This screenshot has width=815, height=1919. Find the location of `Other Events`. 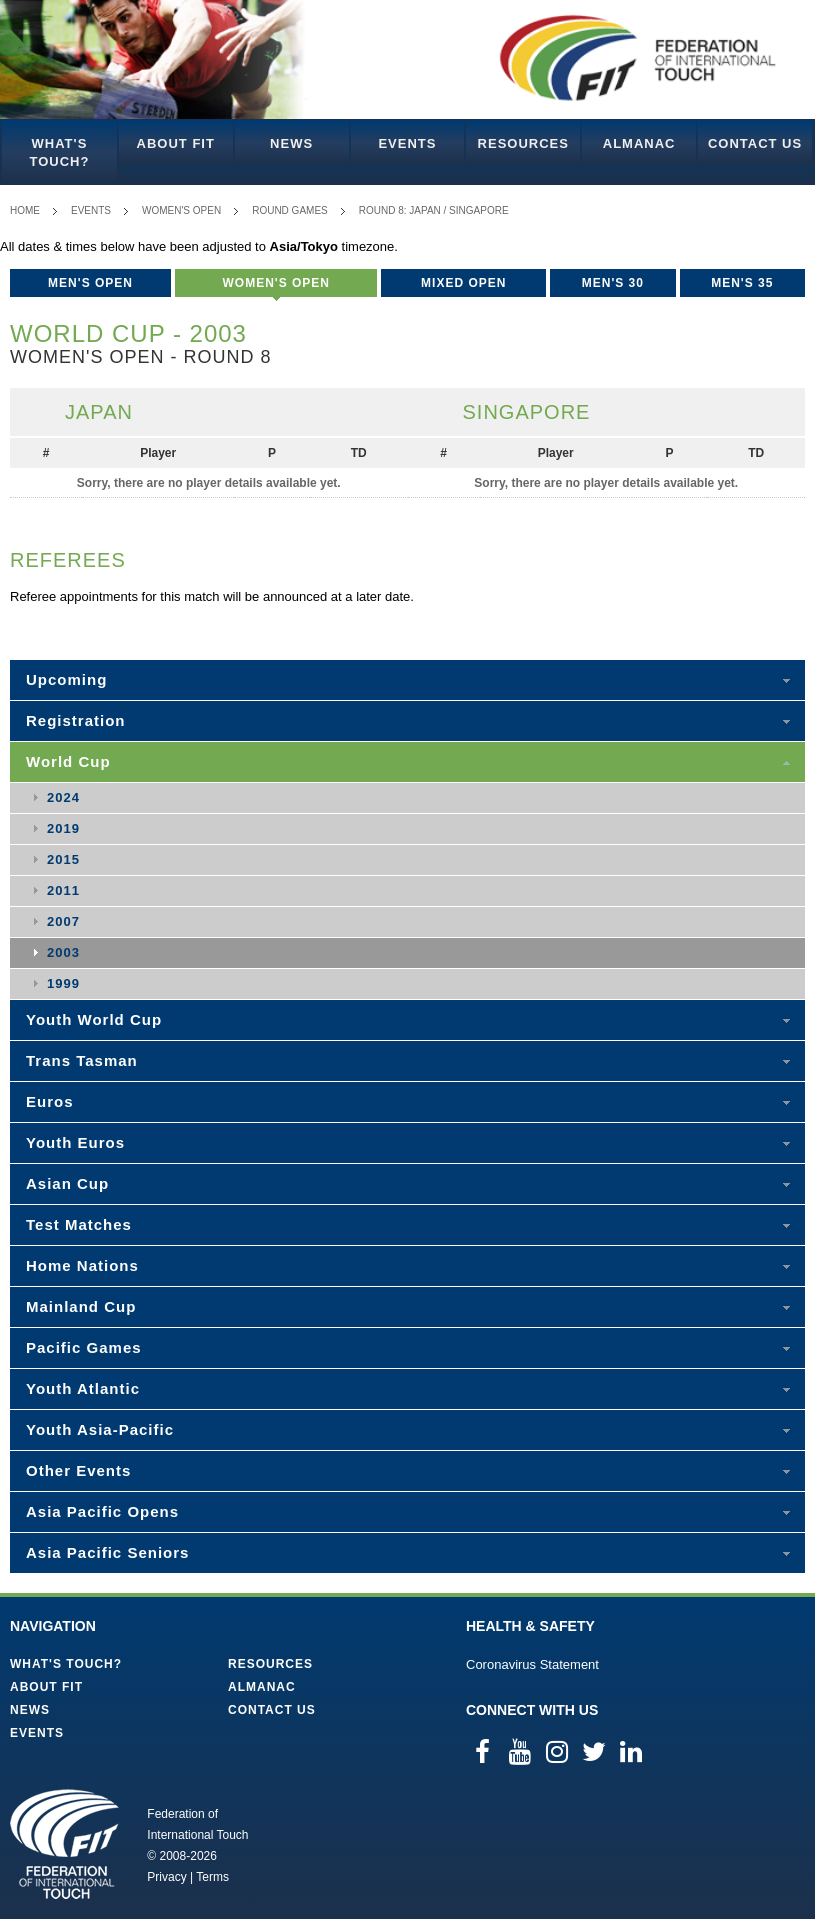

Other Events is located at coordinates (78, 1470).